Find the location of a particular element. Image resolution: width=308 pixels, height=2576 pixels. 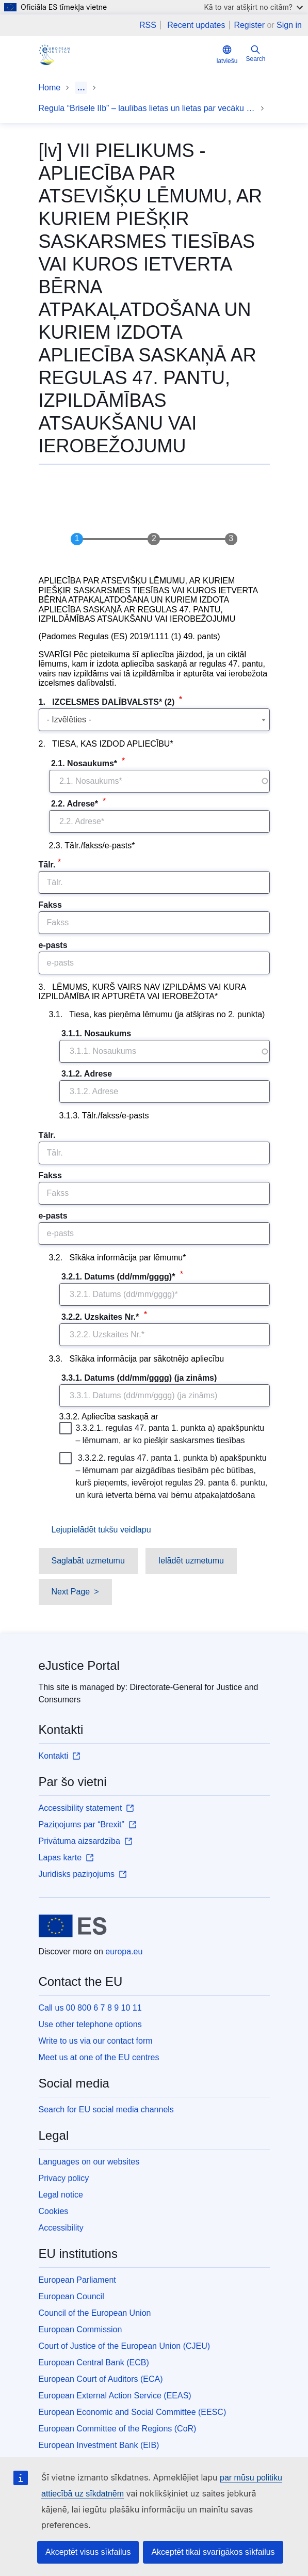

latviešu [button] is located at coordinates (227, 54).